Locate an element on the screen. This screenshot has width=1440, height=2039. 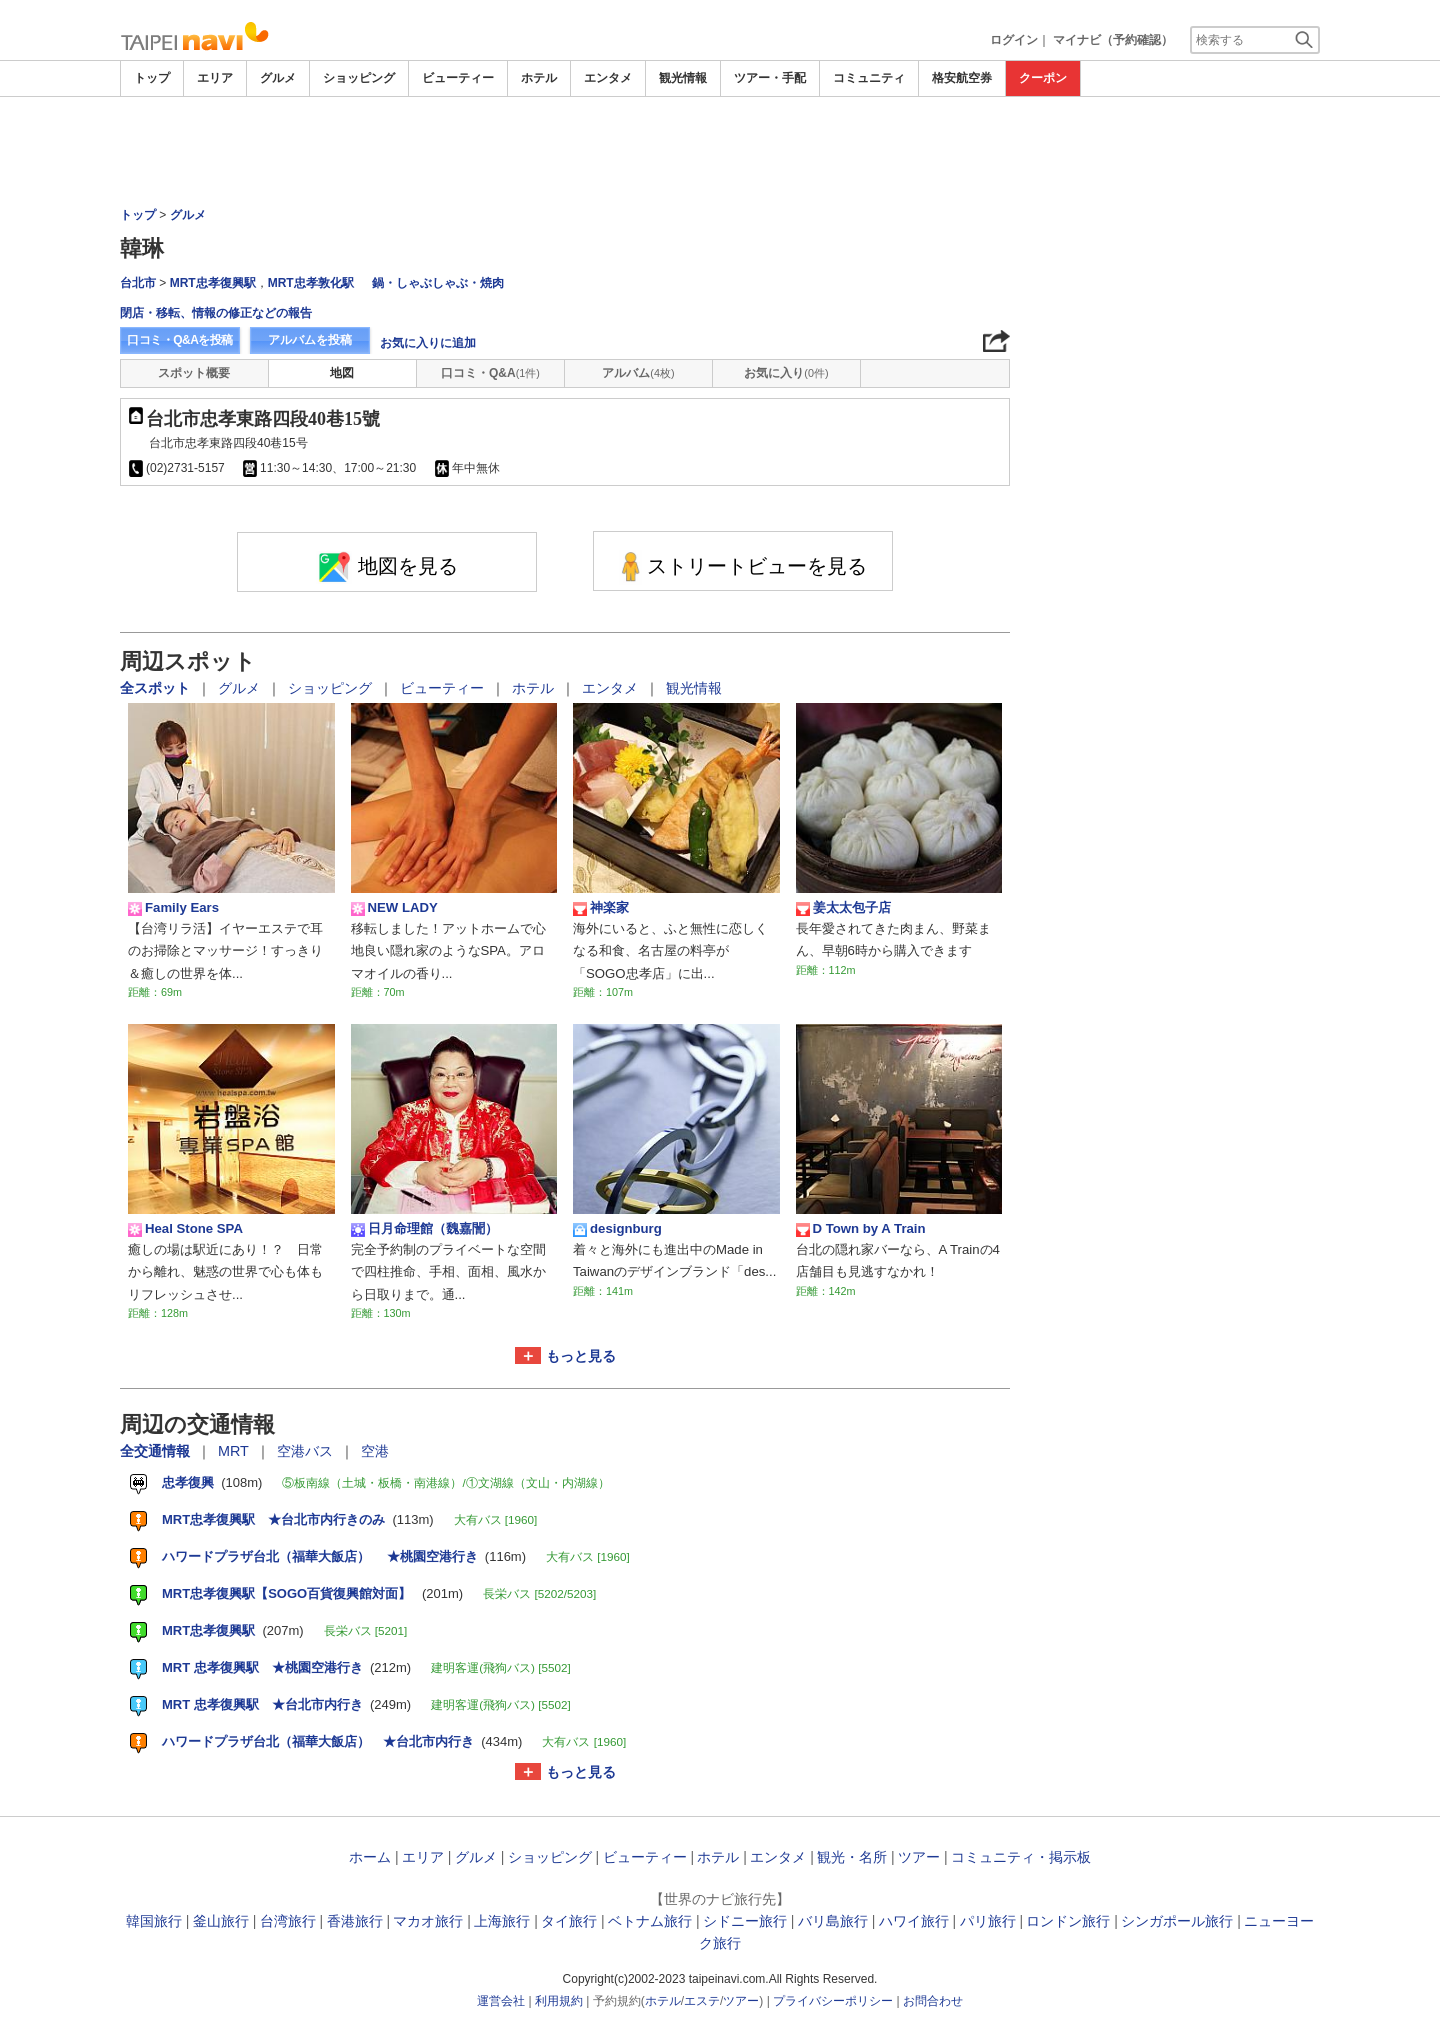
タイ旅行 is located at coordinates (569, 1921).